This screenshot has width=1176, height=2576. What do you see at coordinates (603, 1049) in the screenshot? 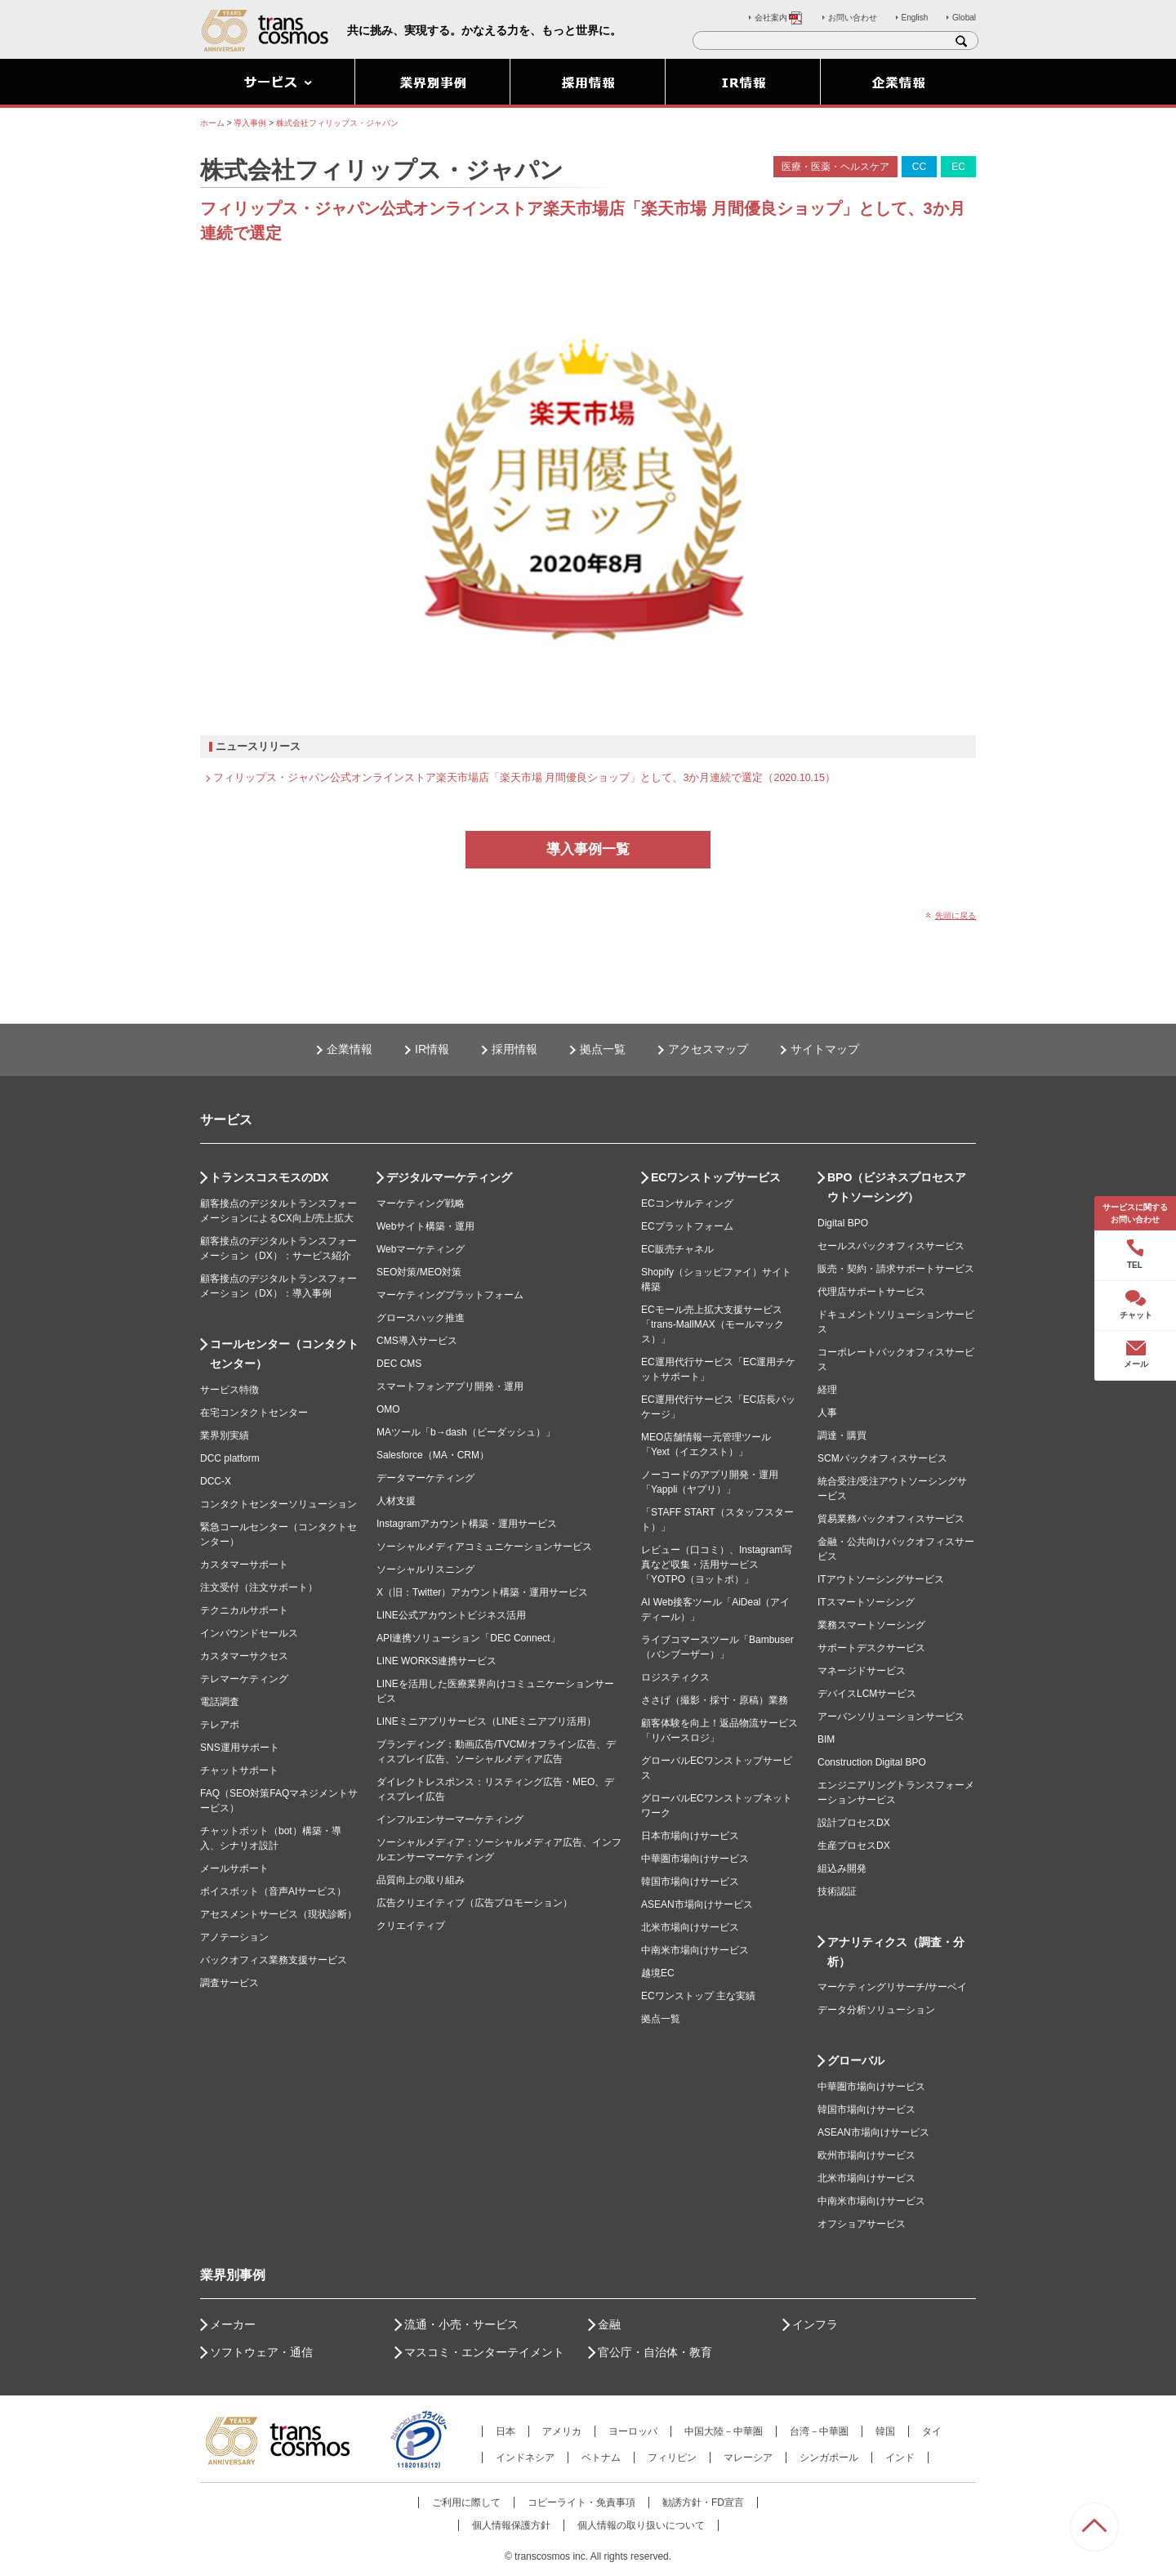
I see `拠点一覧` at bounding box center [603, 1049].